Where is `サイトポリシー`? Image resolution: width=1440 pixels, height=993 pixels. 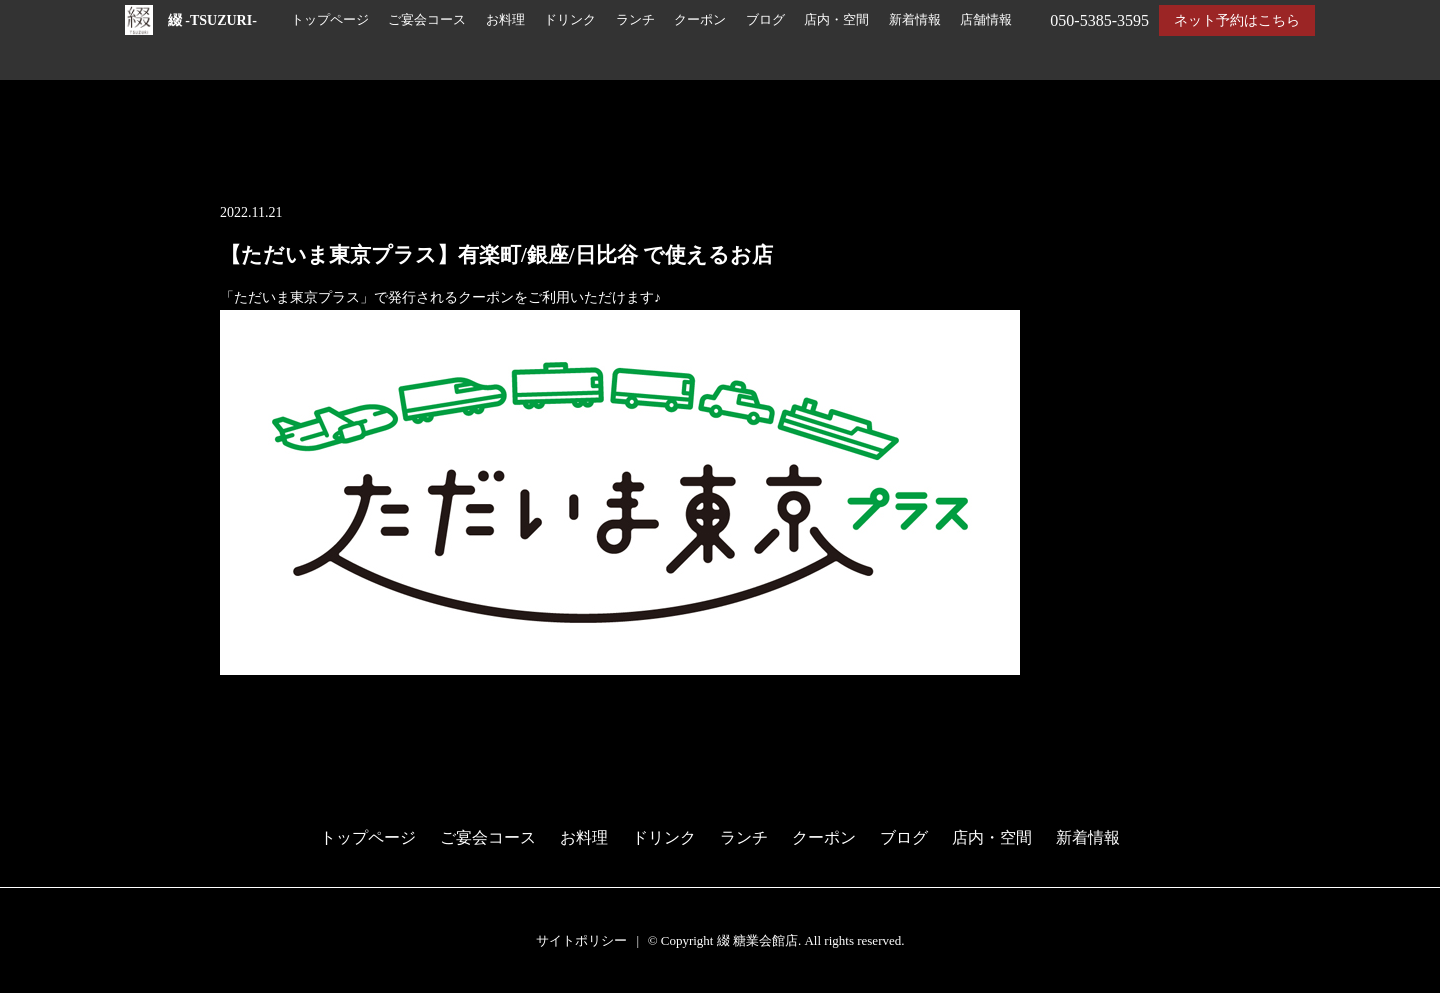
サイトポリシー is located at coordinates (581, 940).